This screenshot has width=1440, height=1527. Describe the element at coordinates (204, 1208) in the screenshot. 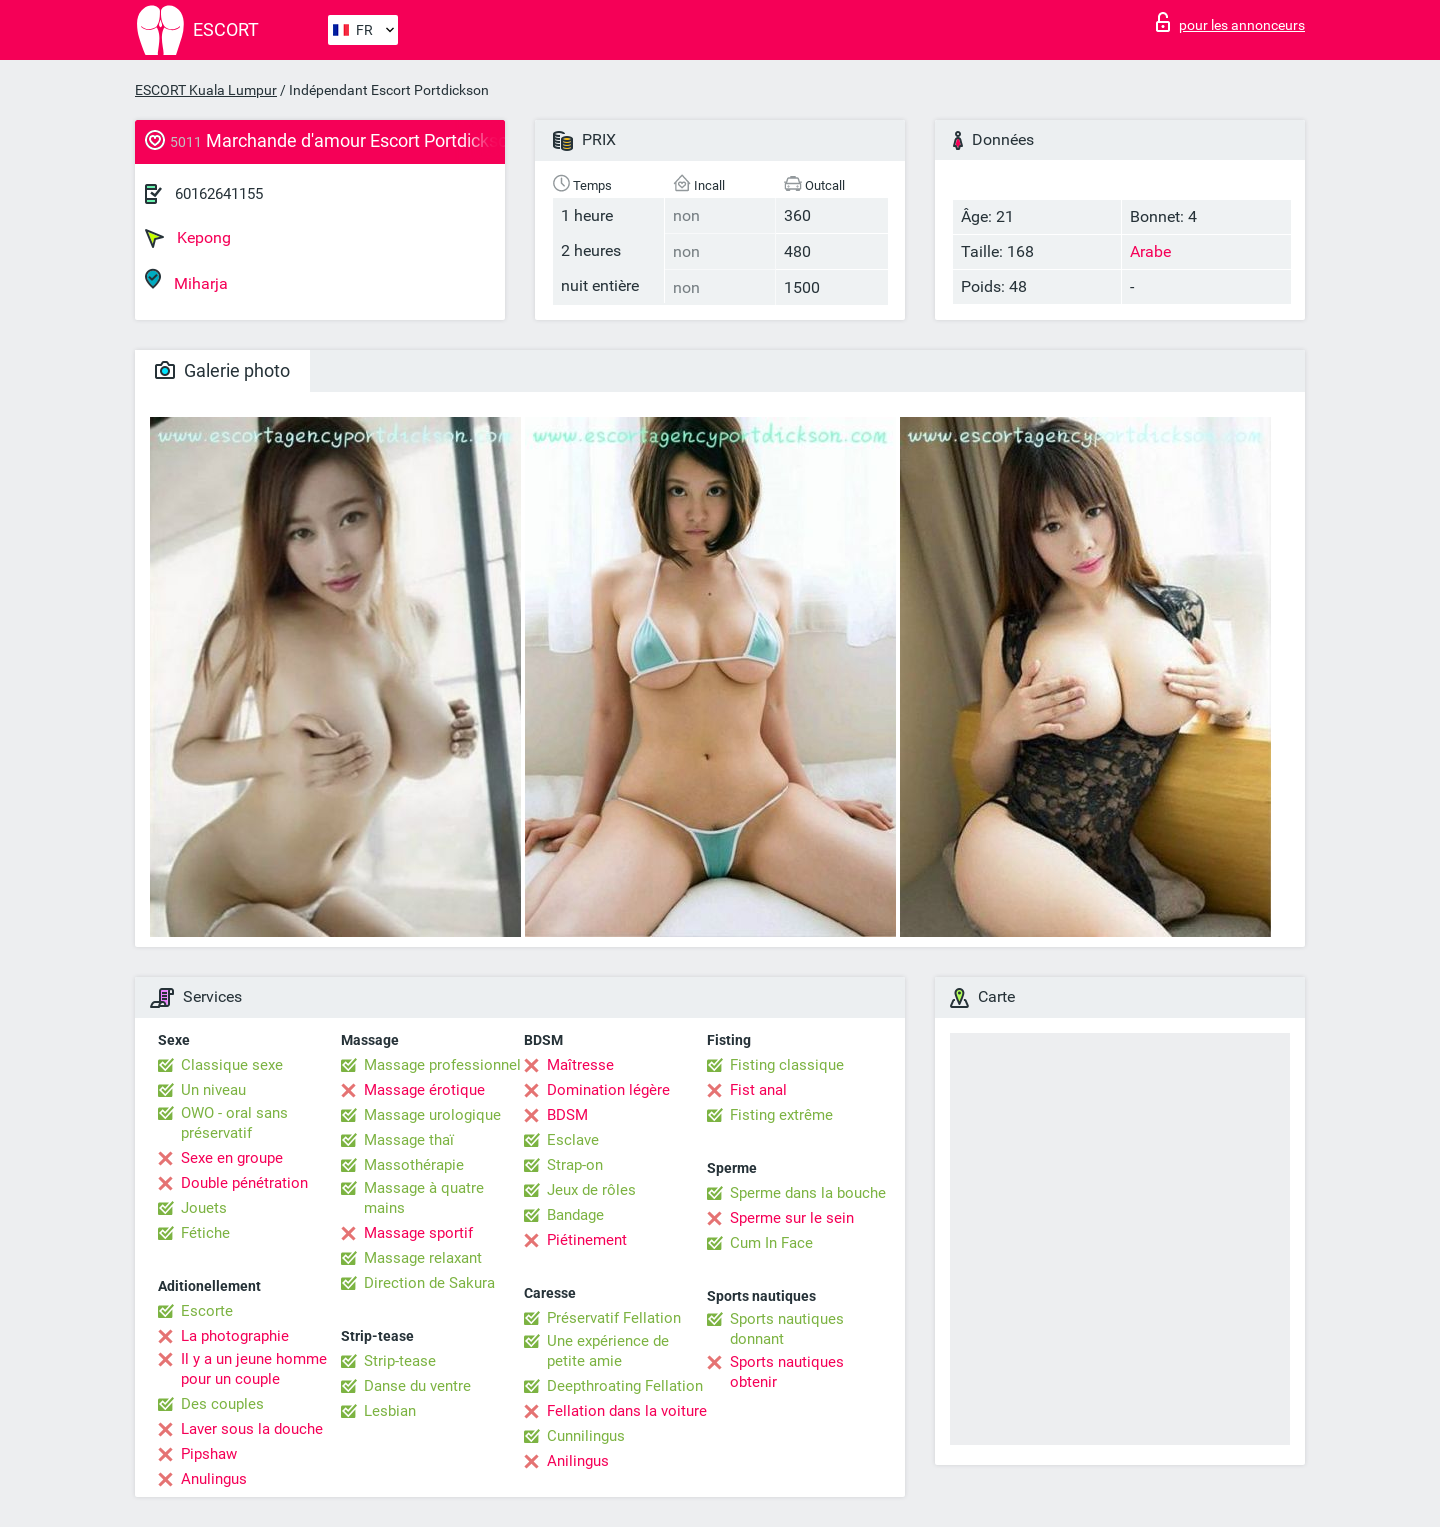

I see `Jouets` at that location.